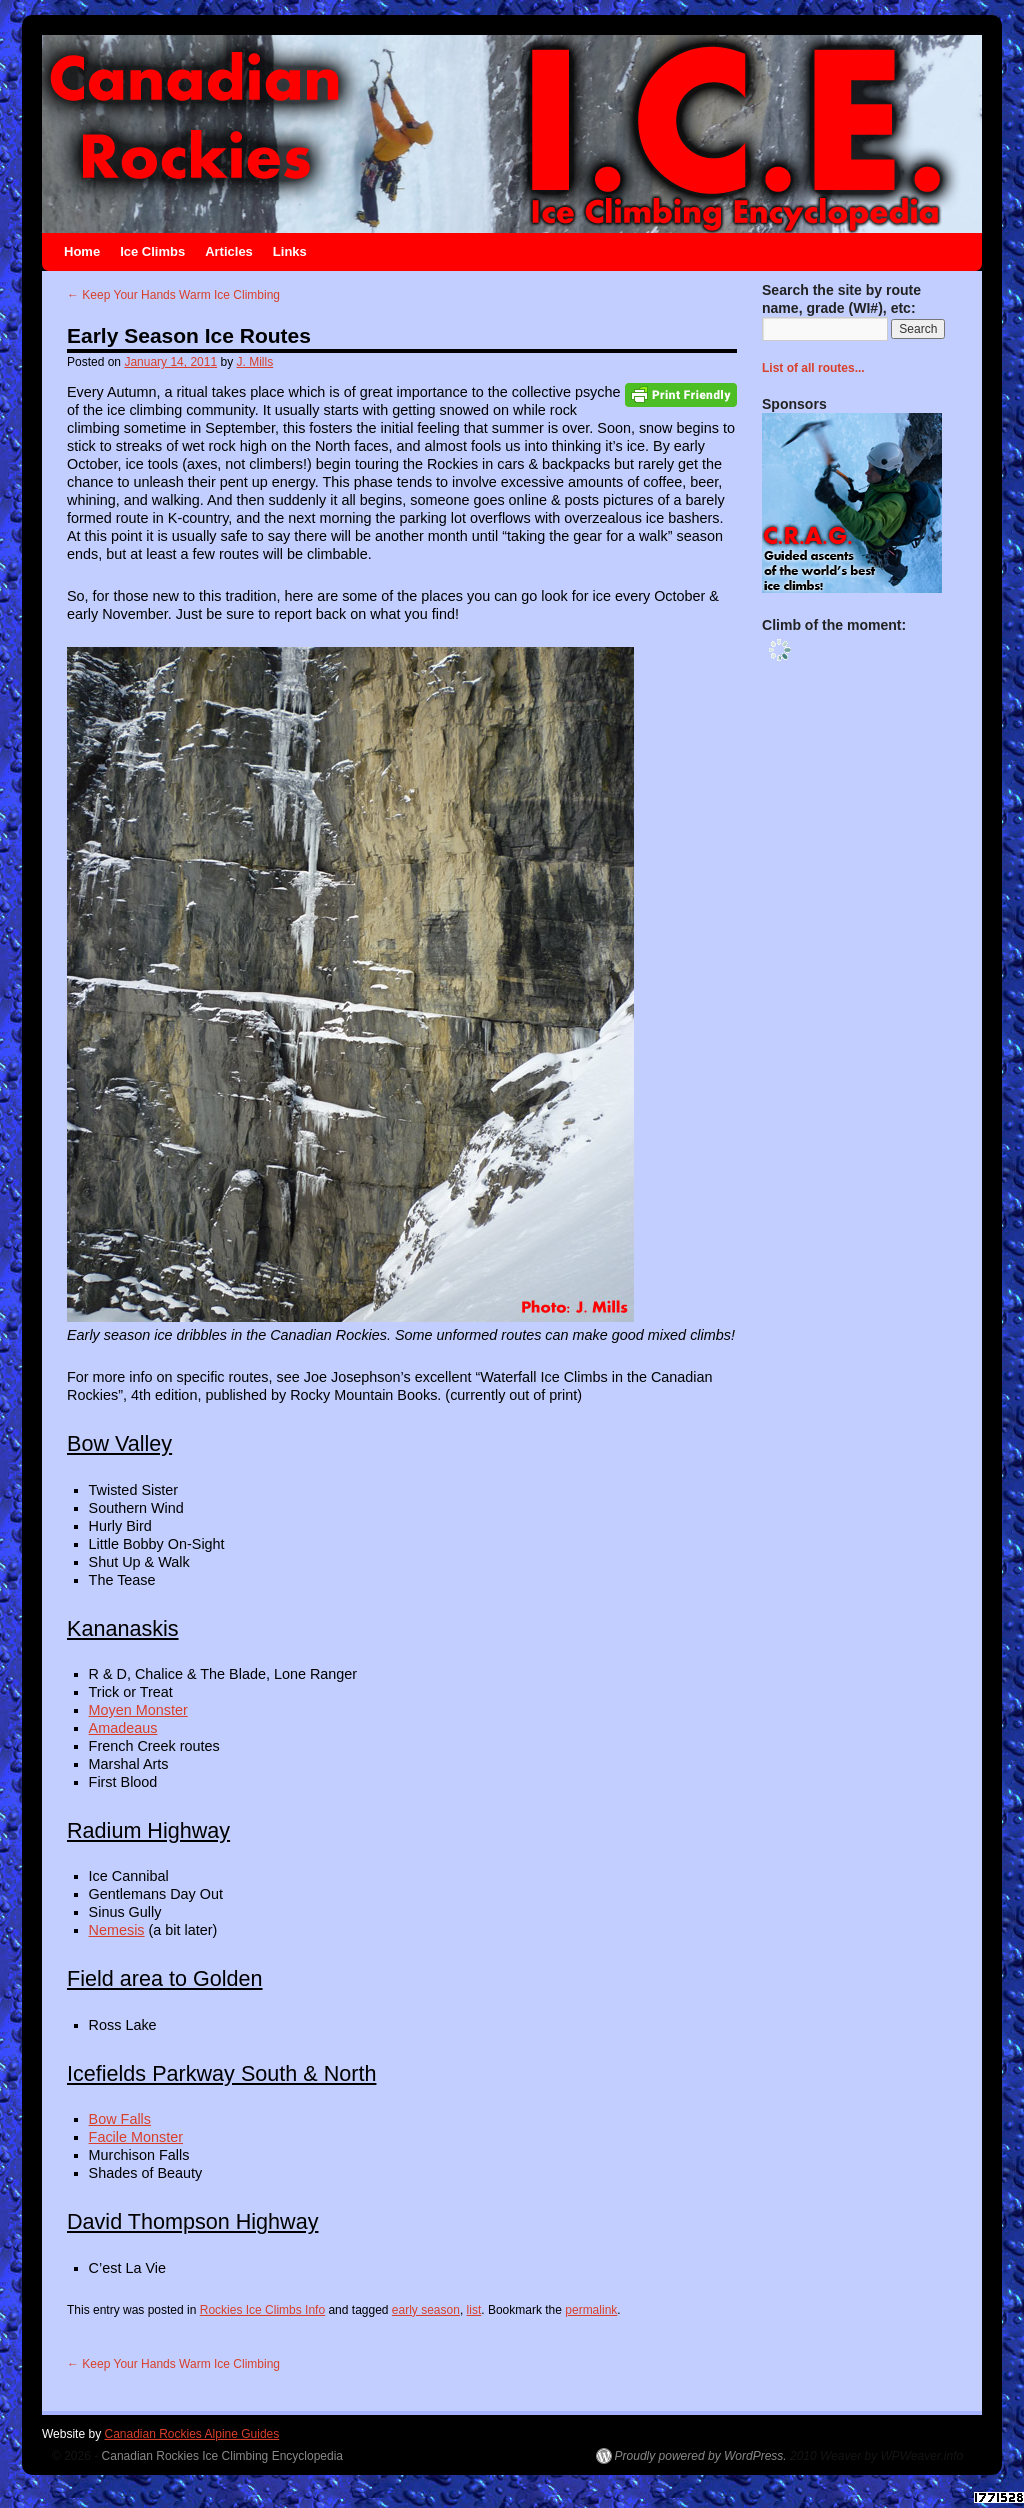 This screenshot has width=1024, height=2508. Describe the element at coordinates (173, 295) in the screenshot. I see `Keep Your Hands Warm Ice Climbing` at that location.